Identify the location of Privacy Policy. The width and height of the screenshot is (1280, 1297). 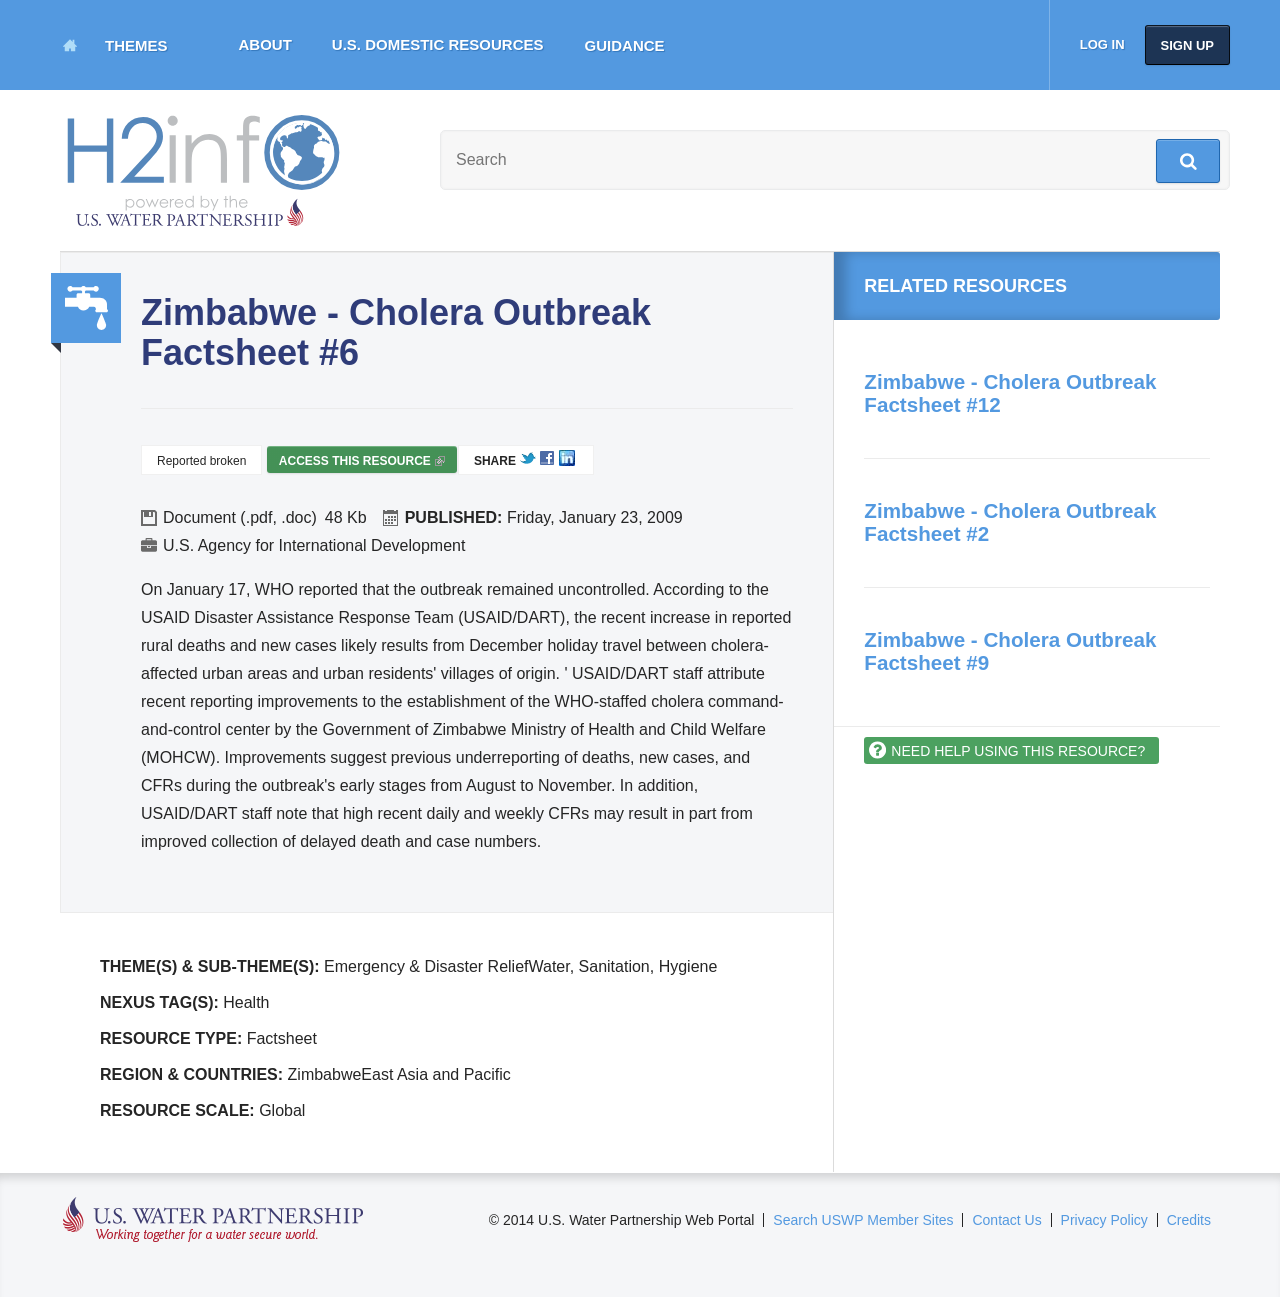
(1104, 1220).